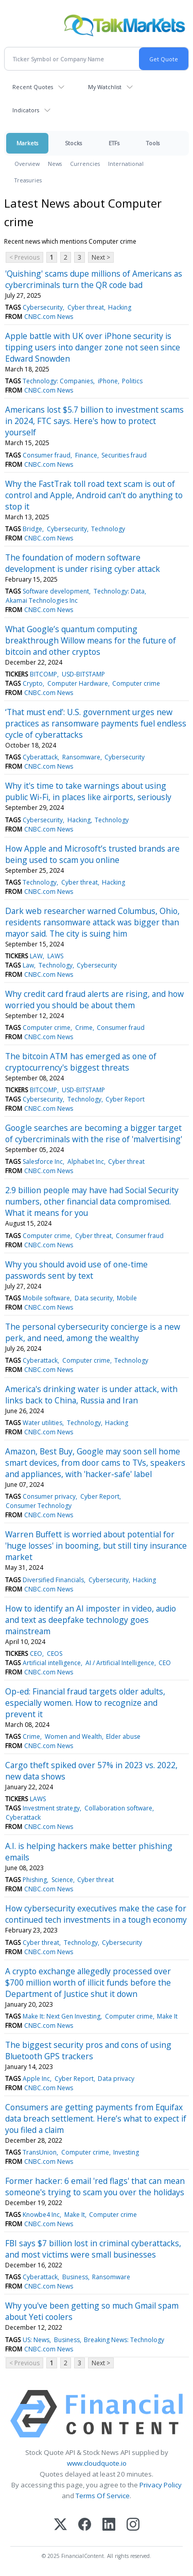 The width and height of the screenshot is (193, 2576). I want to click on Alphabet Inc, so click(85, 1161).